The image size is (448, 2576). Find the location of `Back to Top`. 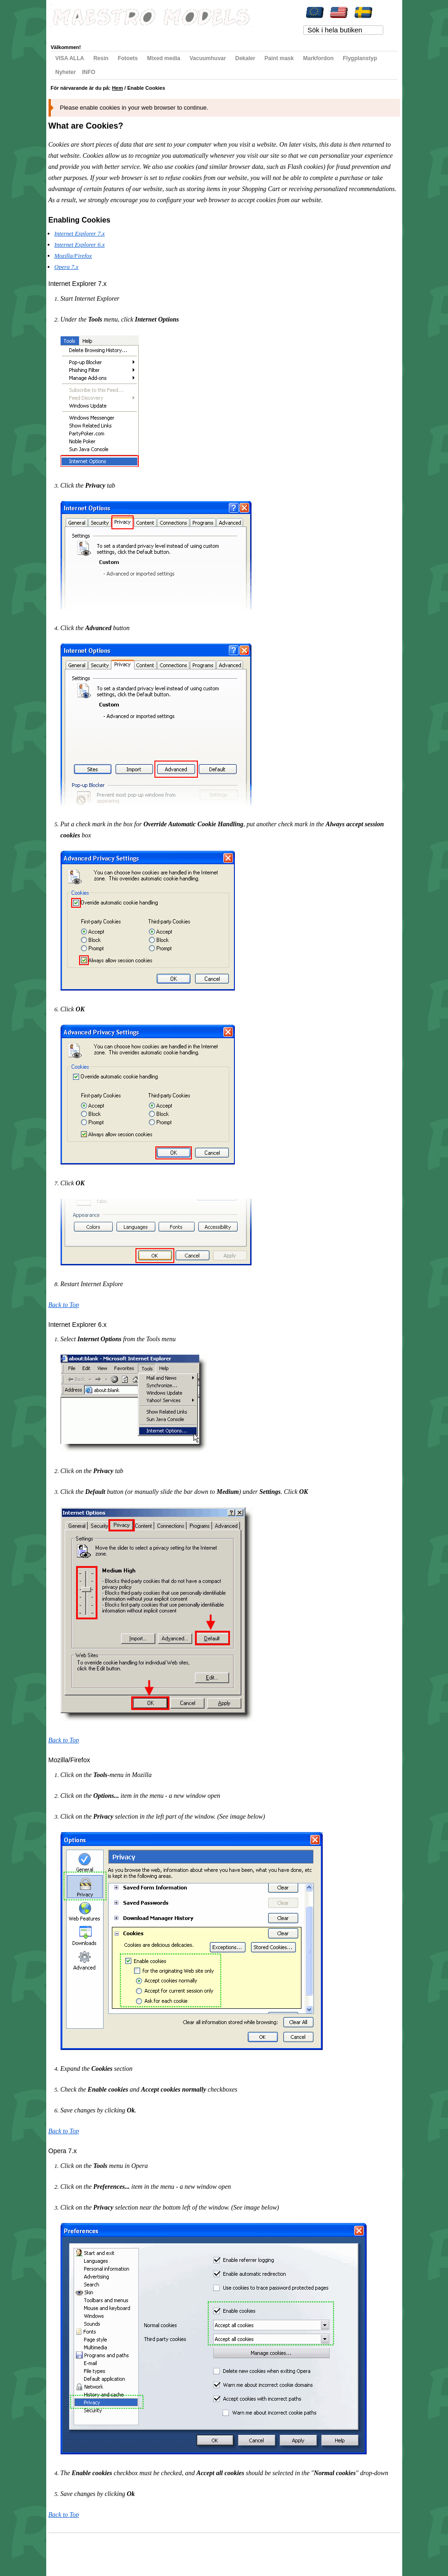

Back to Top is located at coordinates (64, 1304).